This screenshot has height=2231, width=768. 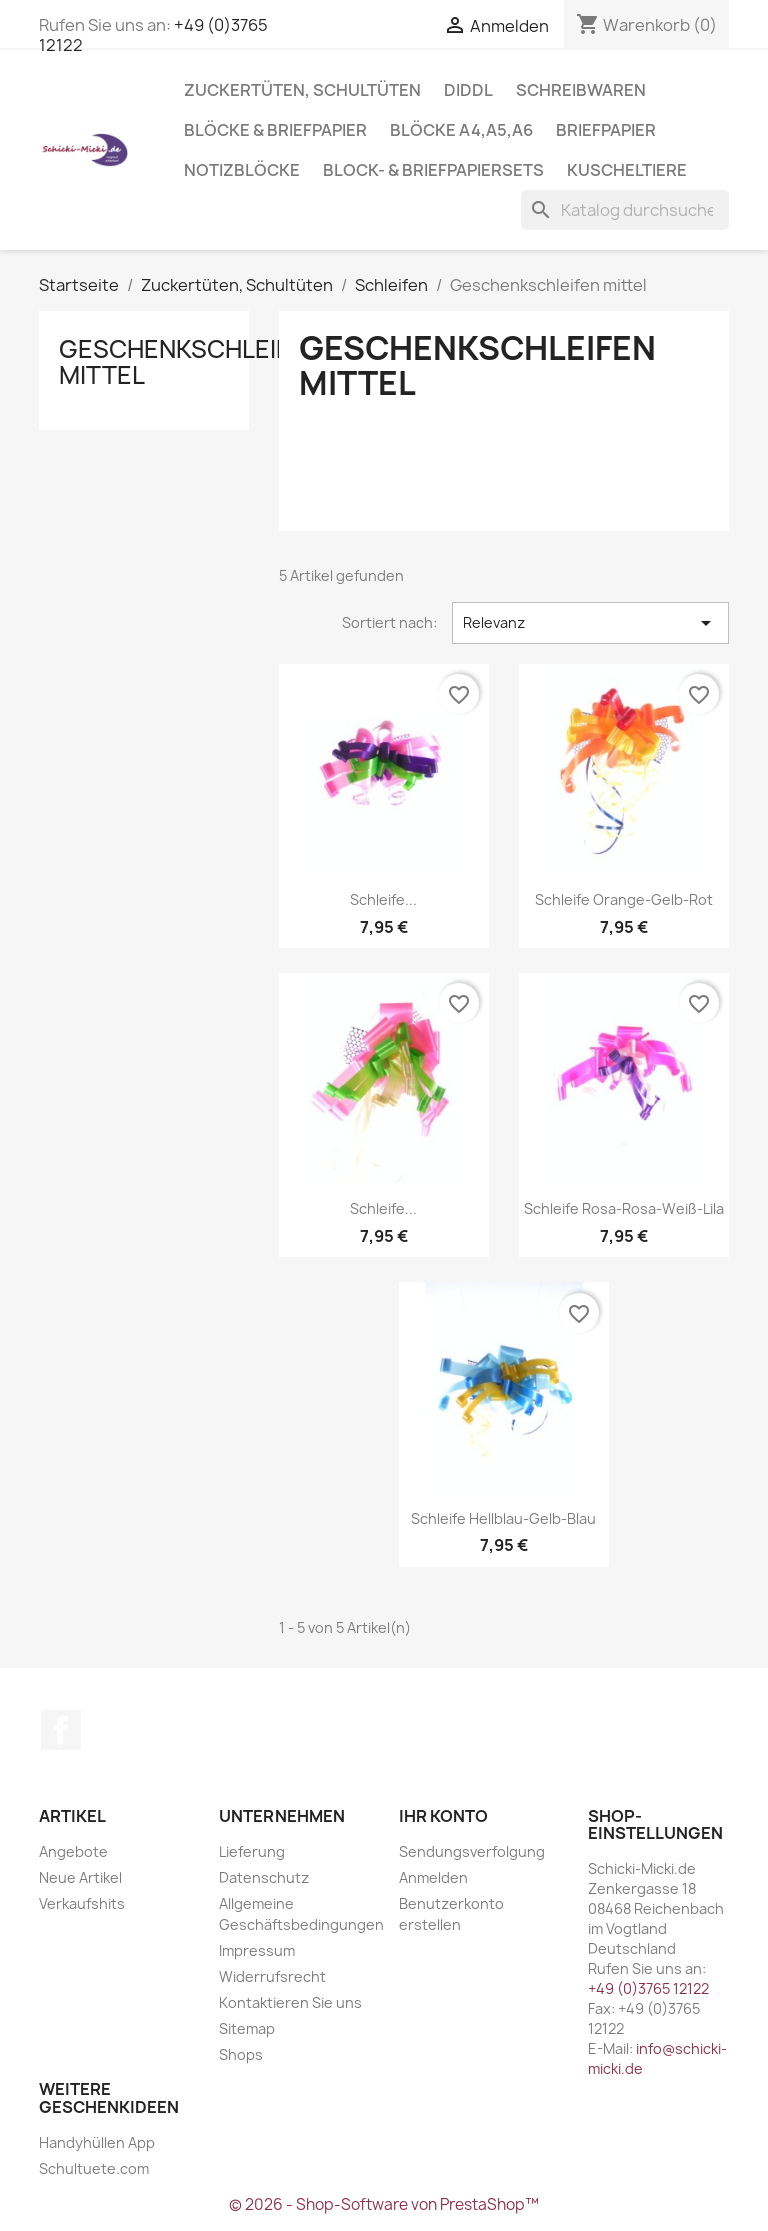 What do you see at coordinates (503, 1518) in the screenshot?
I see `Schleife hellblau-gelb-blau` at bounding box center [503, 1518].